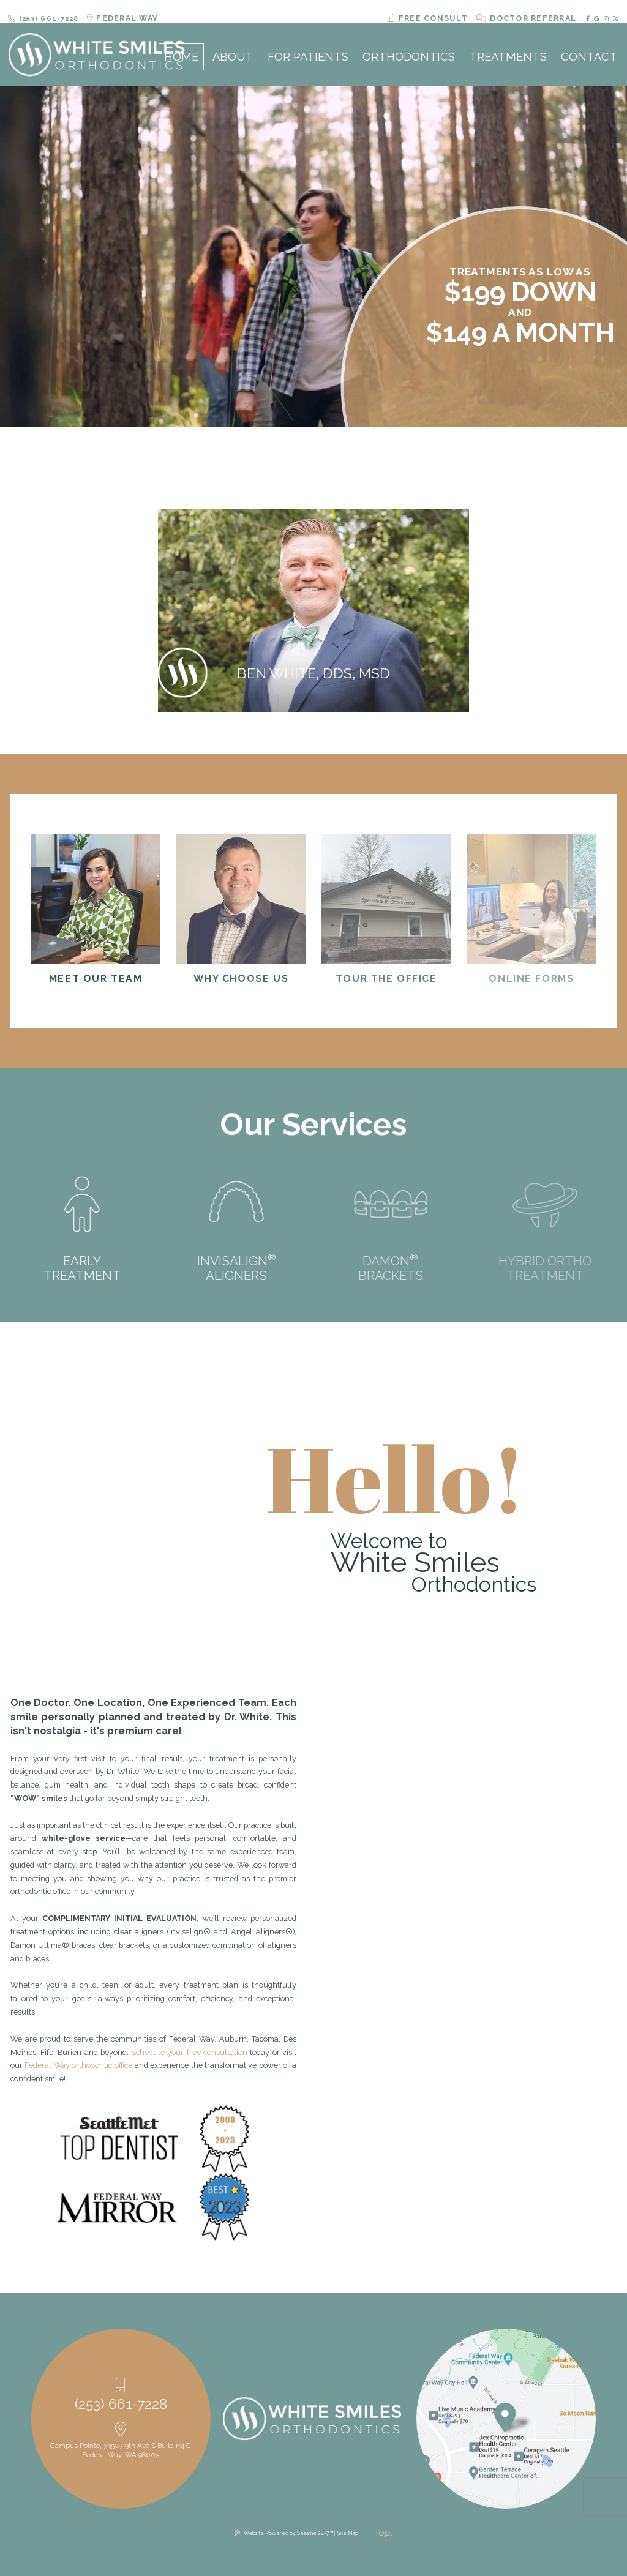 The width and height of the screenshot is (627, 2576). I want to click on [google], so click(596, 11).